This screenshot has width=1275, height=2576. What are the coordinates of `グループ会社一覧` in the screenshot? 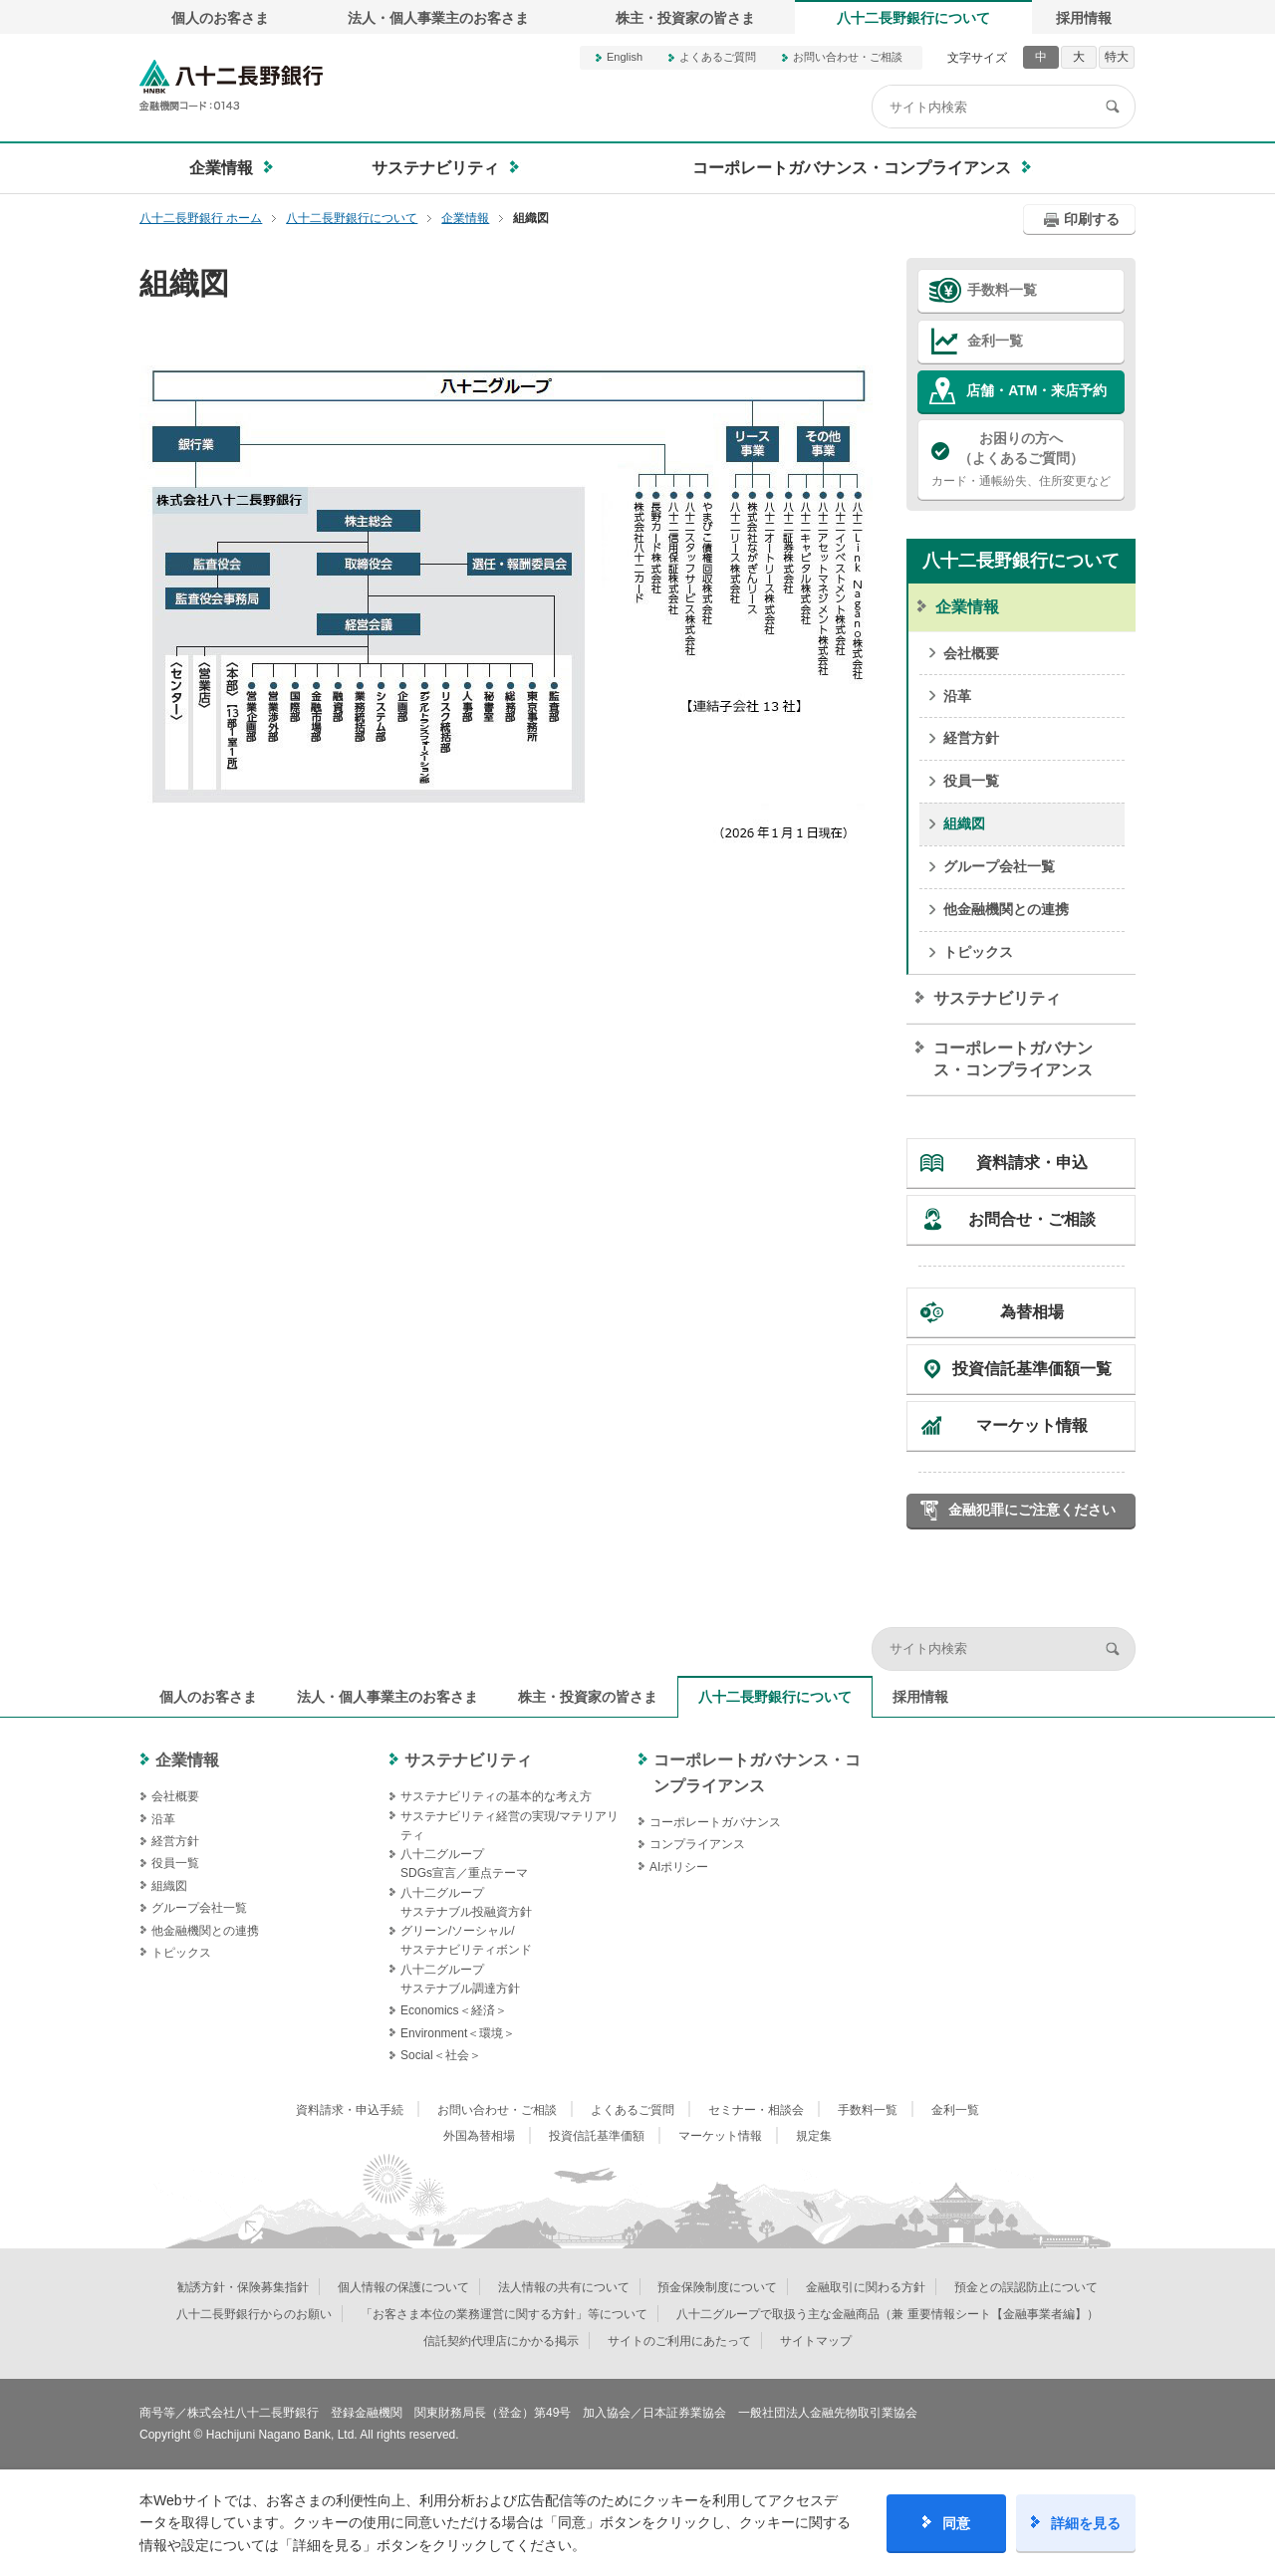 It's located at (999, 866).